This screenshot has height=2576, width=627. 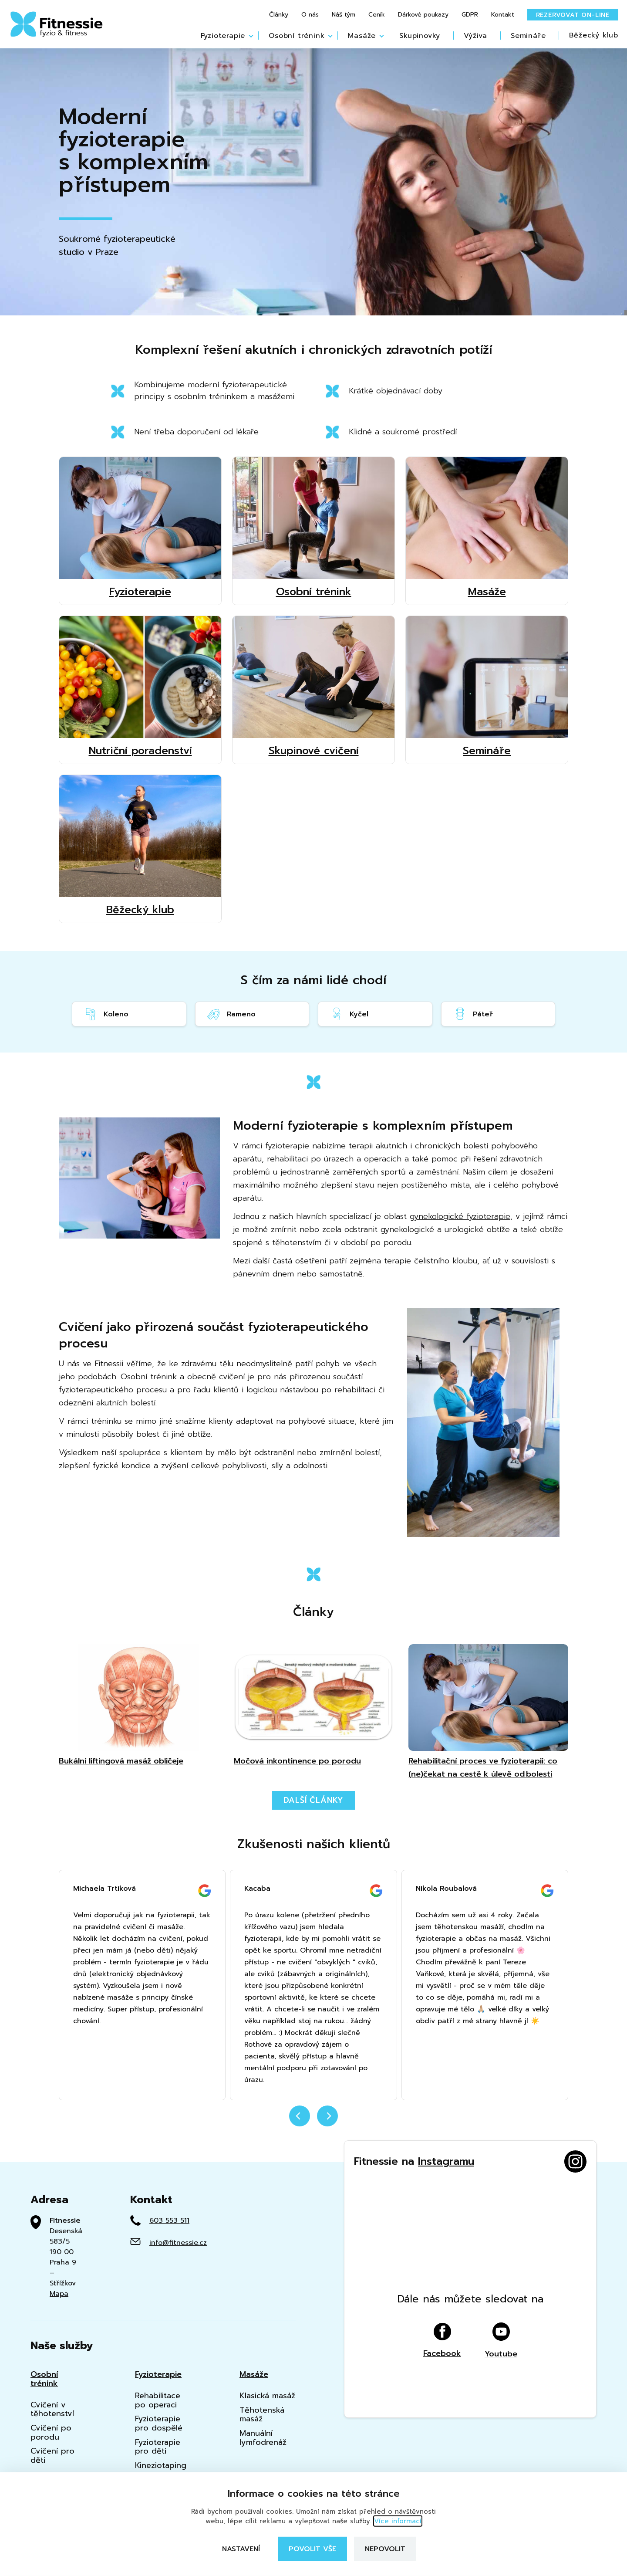 I want to click on Osobní trénink, so click(x=296, y=35).